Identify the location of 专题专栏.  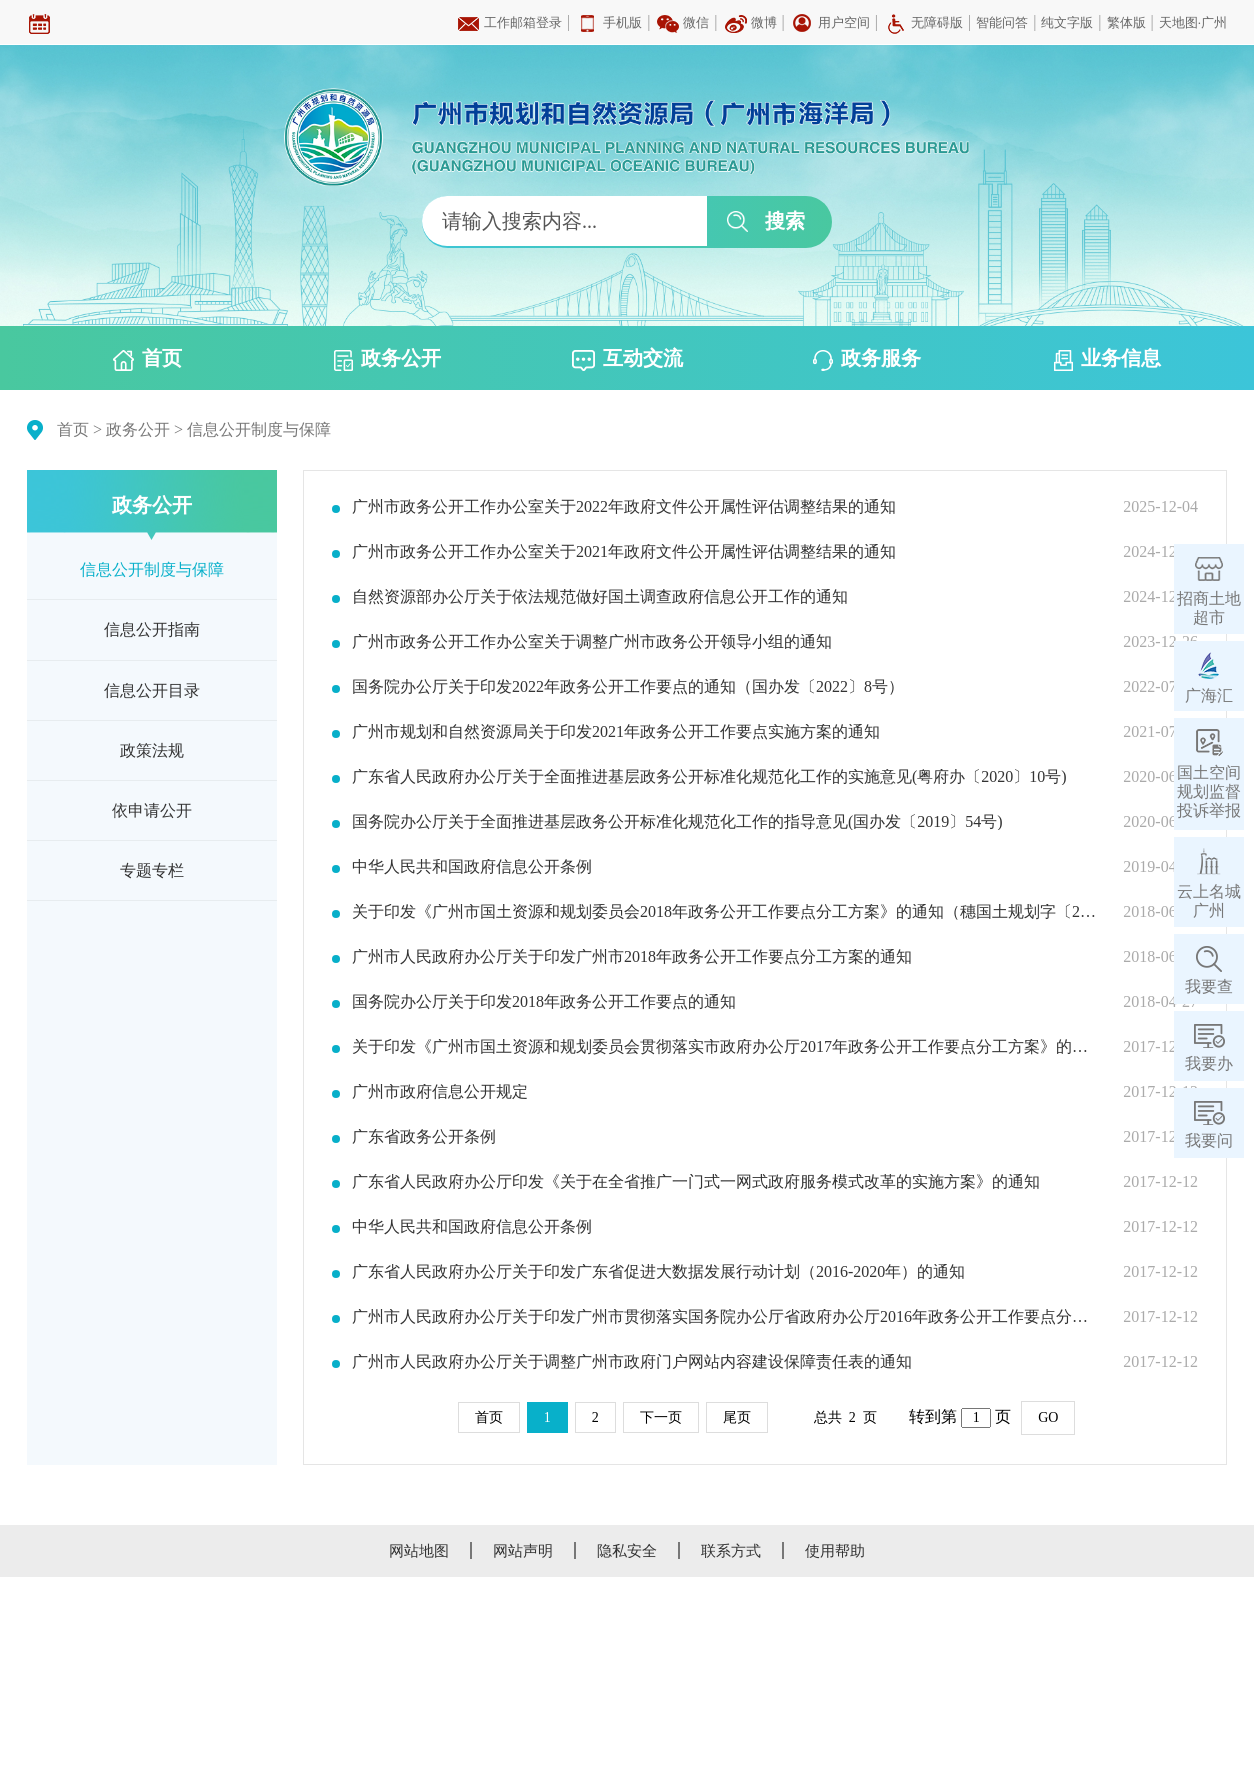
(152, 870).